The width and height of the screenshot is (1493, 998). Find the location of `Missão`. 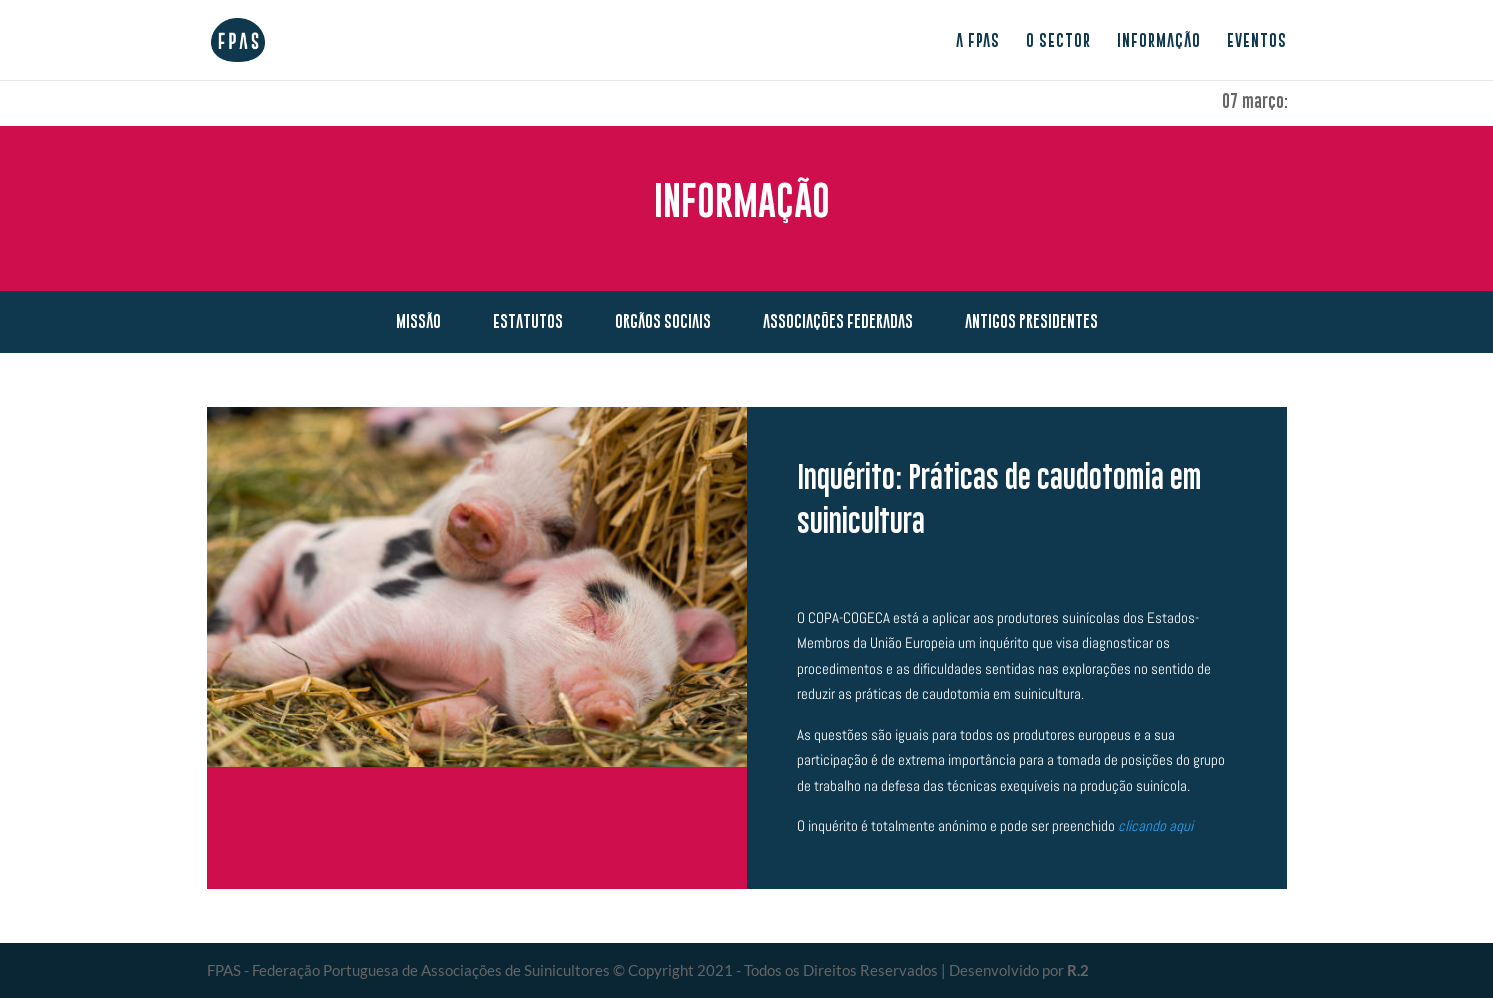

Missão is located at coordinates (418, 321).